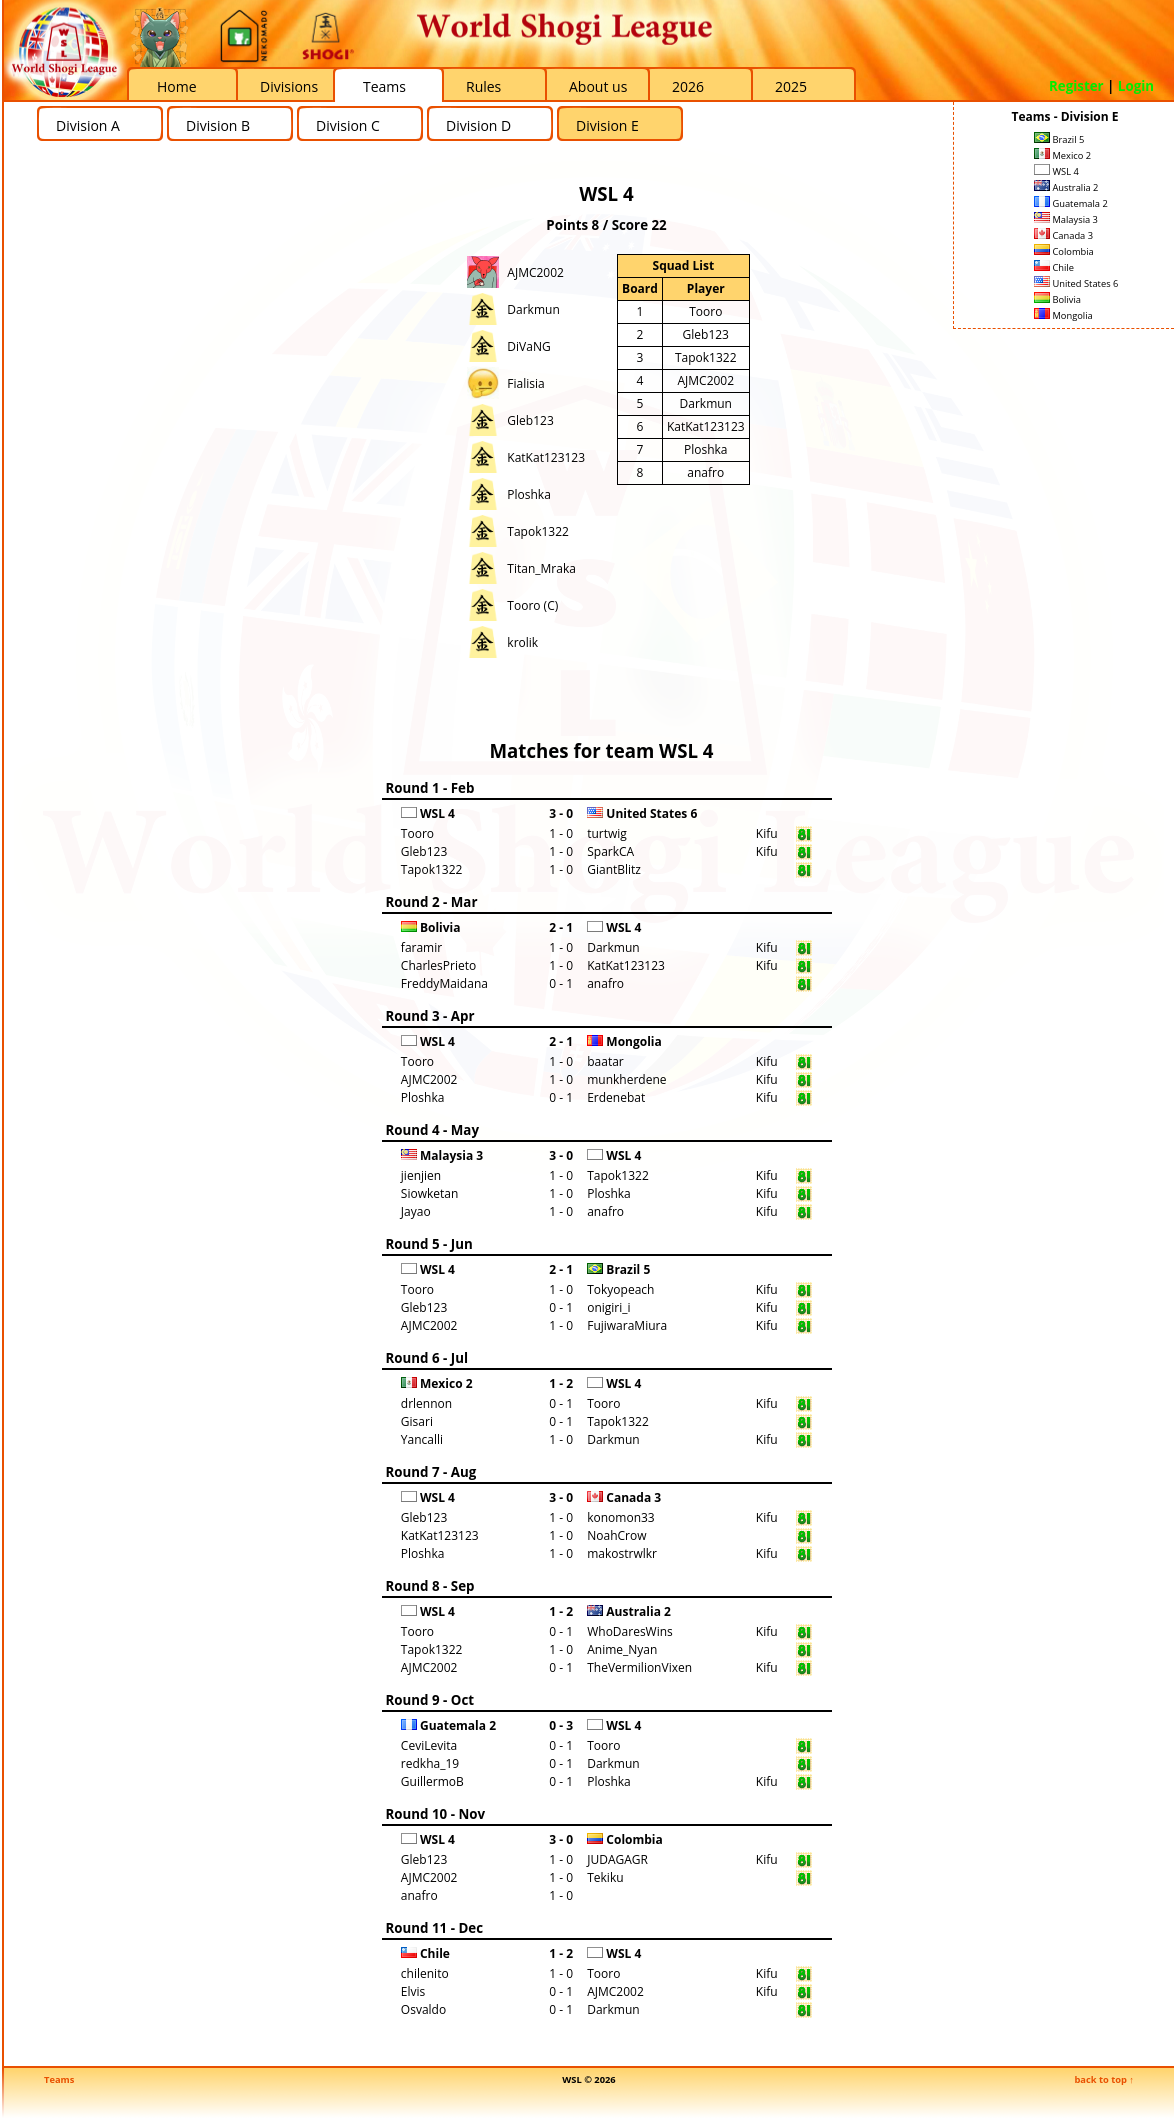 The width and height of the screenshot is (1174, 2118). I want to click on KatKat123123, so click(546, 457).